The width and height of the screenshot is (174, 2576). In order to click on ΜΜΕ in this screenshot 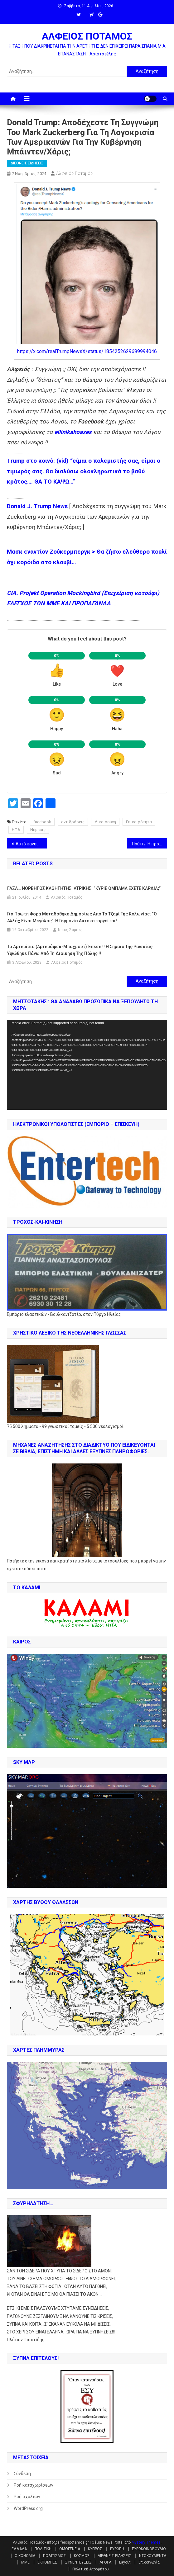, I will do `click(25, 2562)`.